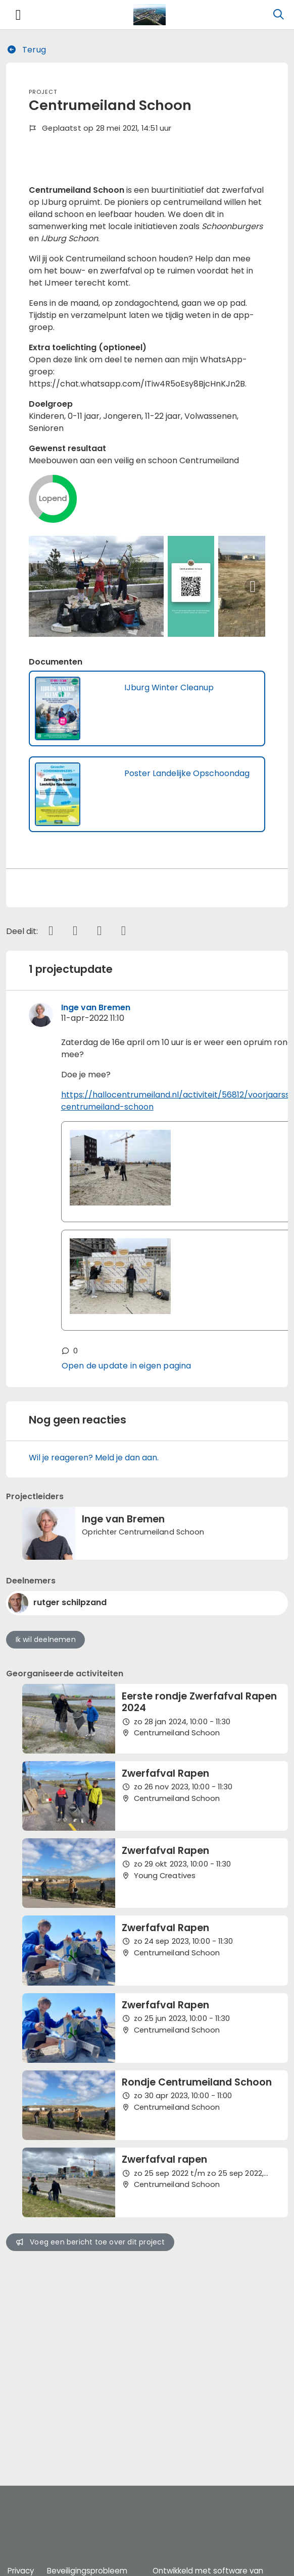  What do you see at coordinates (26, 50) in the screenshot?
I see `Terug [button]` at bounding box center [26, 50].